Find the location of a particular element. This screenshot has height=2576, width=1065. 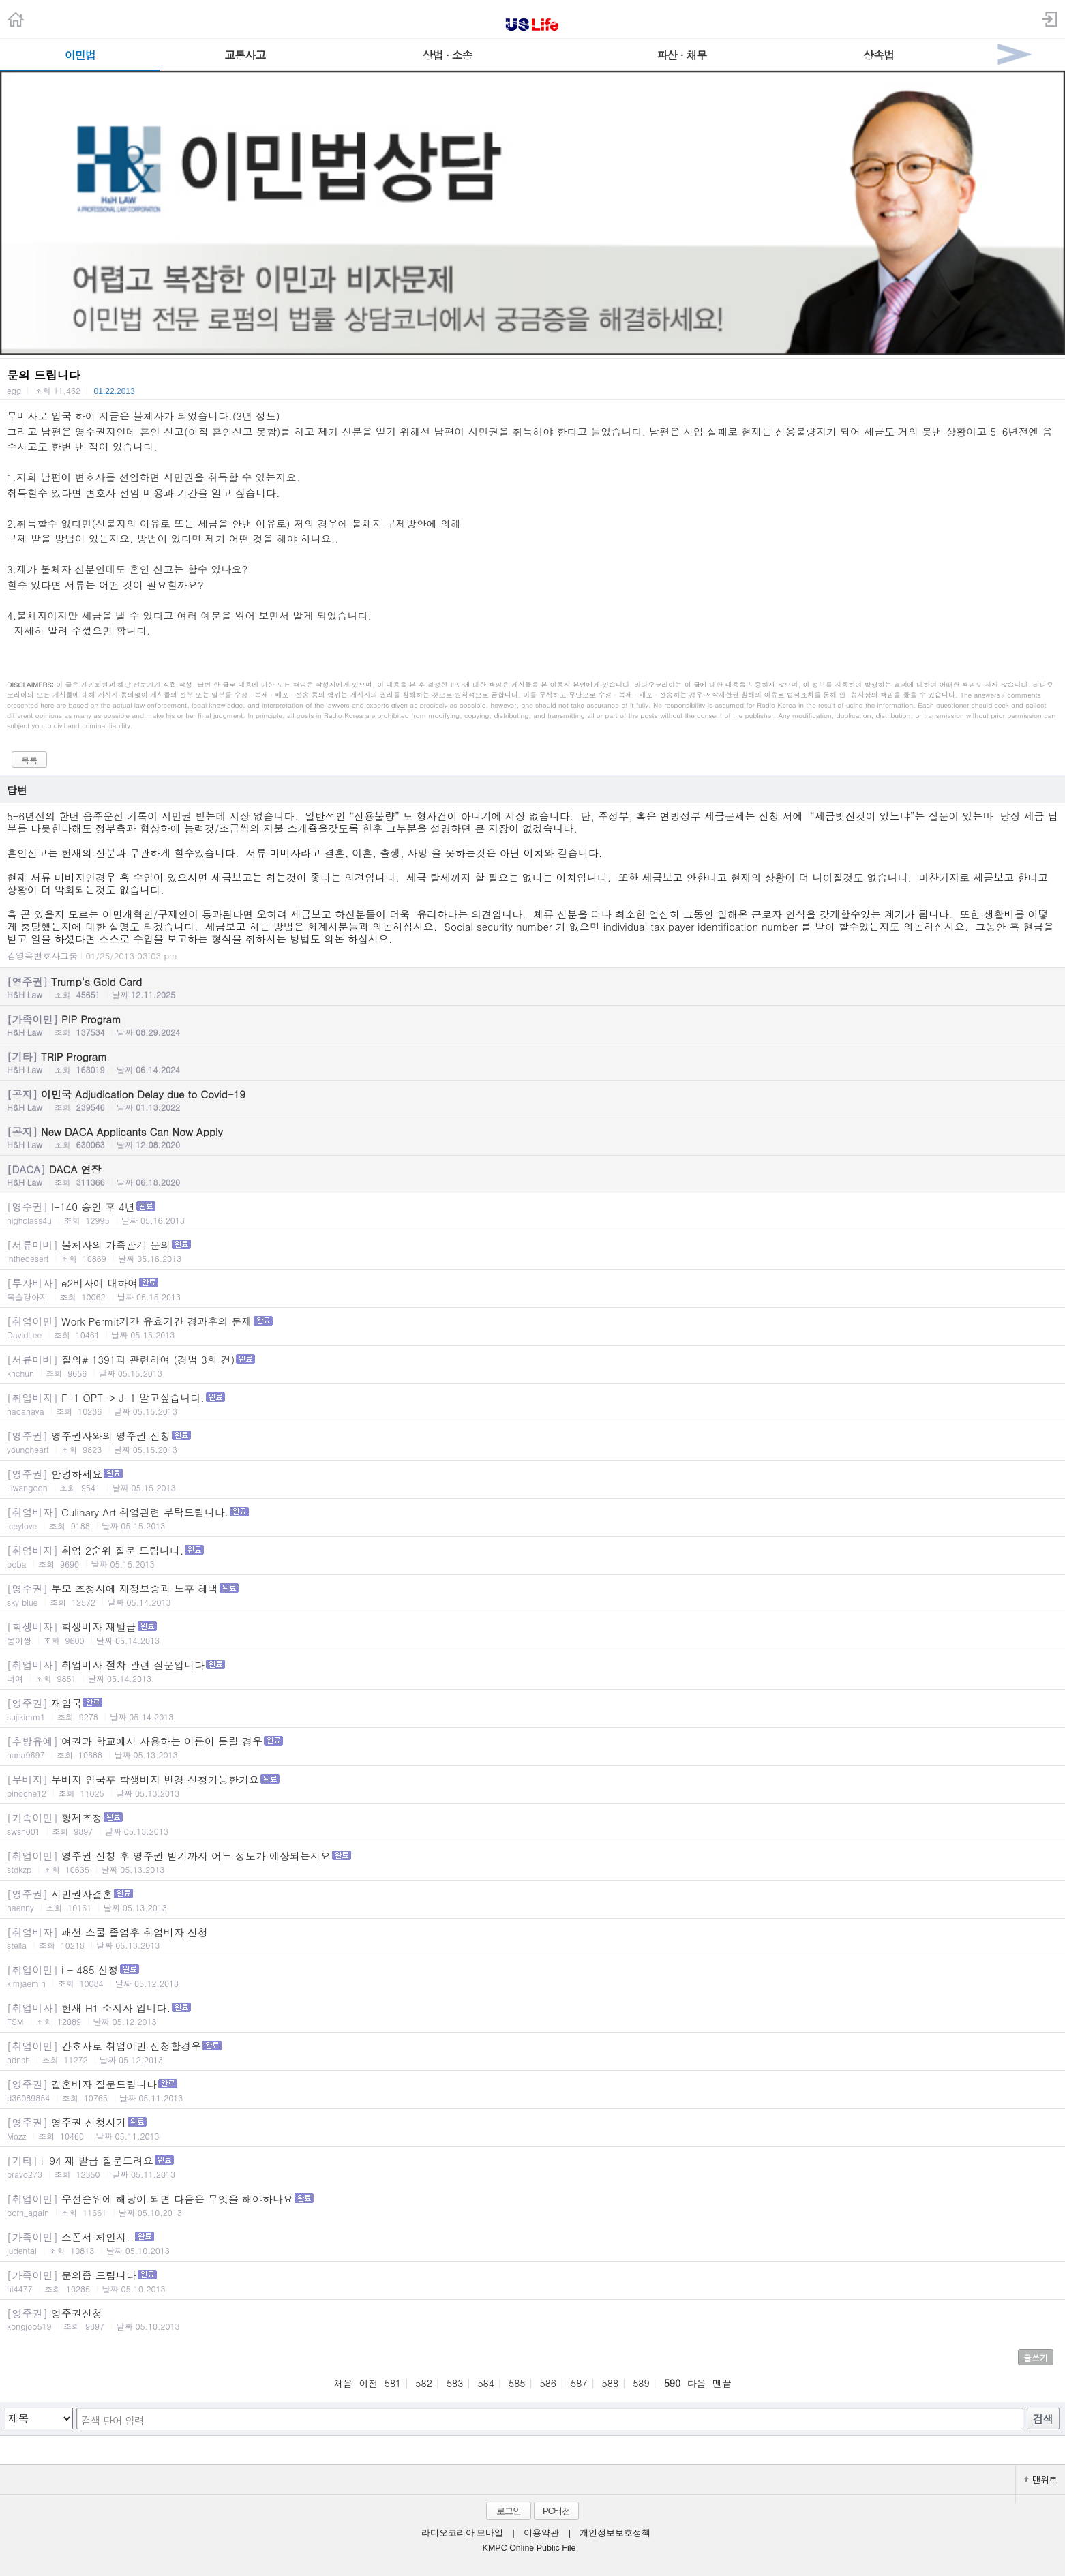

Work Permit기간 유효기간 경과후의 문제 is located at coordinates (532, 1327).